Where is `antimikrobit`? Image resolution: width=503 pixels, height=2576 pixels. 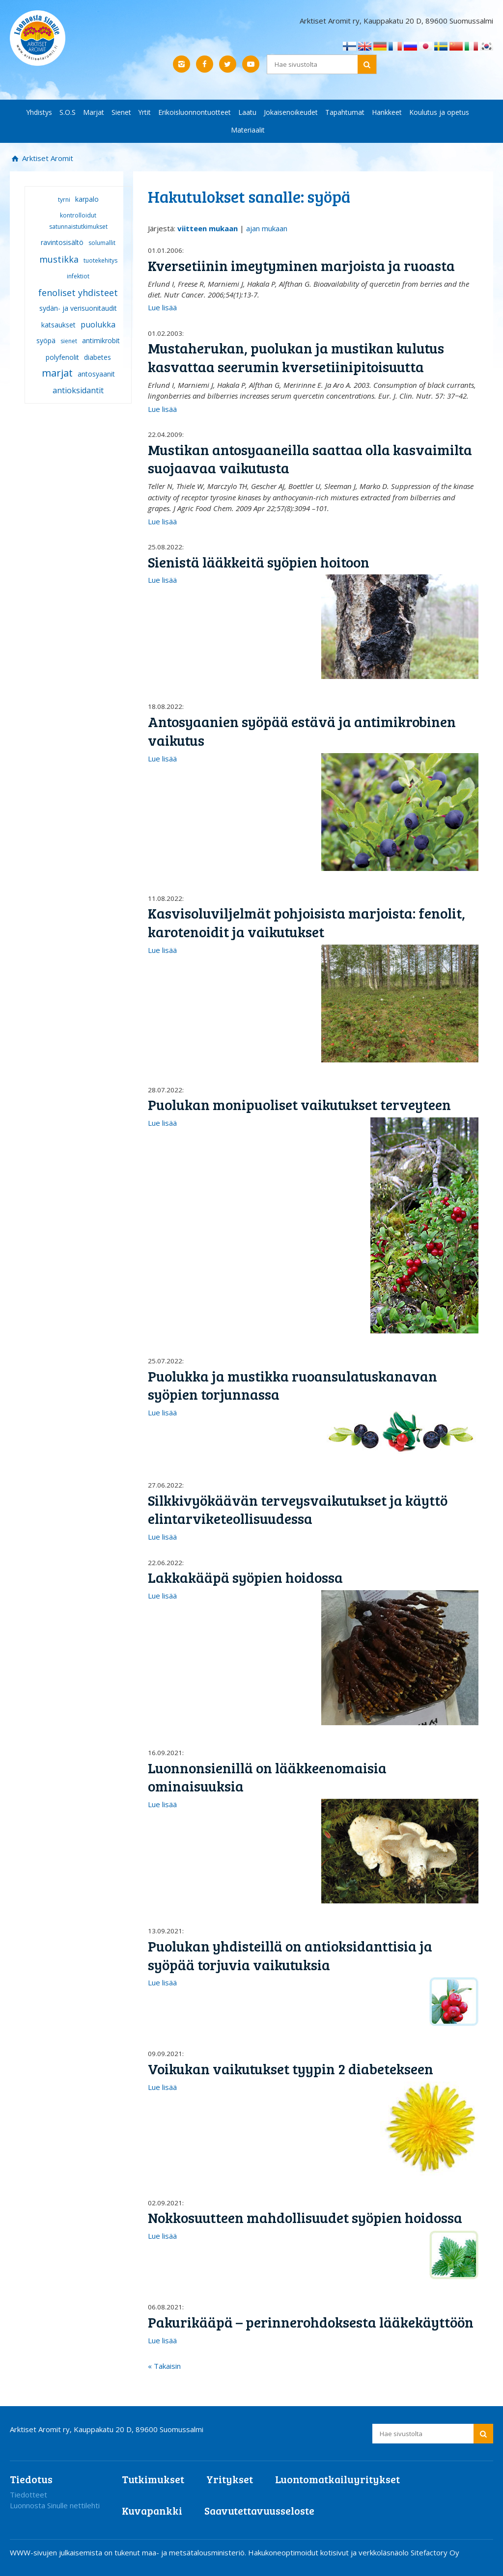
antimikrobit is located at coordinates (101, 340).